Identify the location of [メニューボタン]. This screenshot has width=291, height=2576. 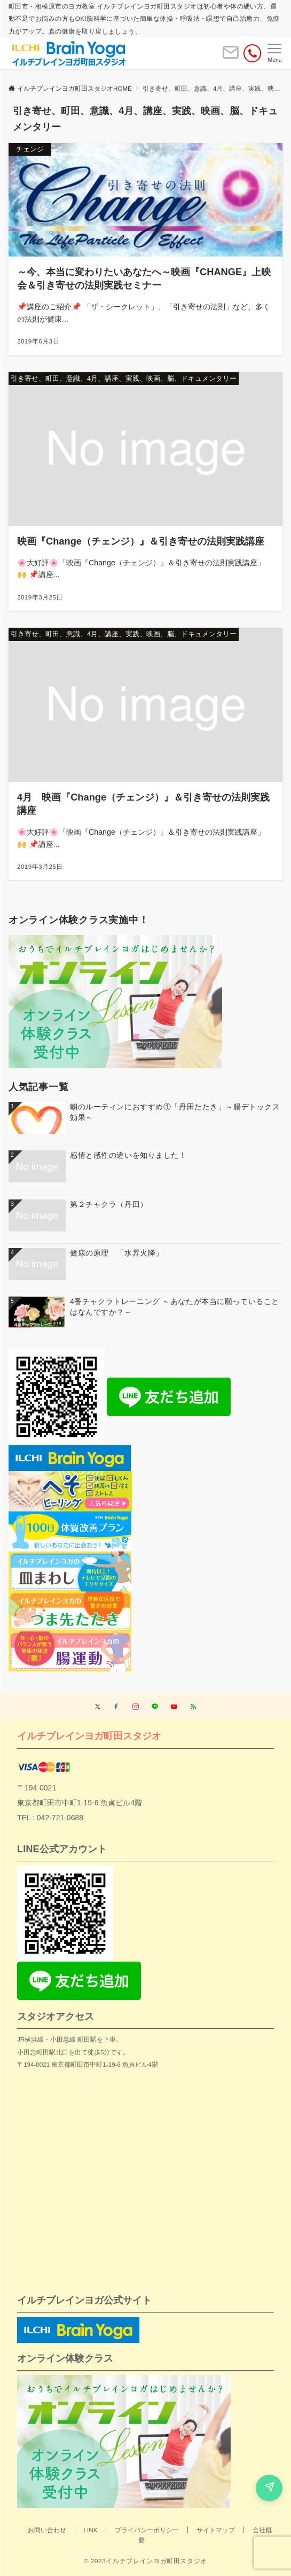
(274, 53).